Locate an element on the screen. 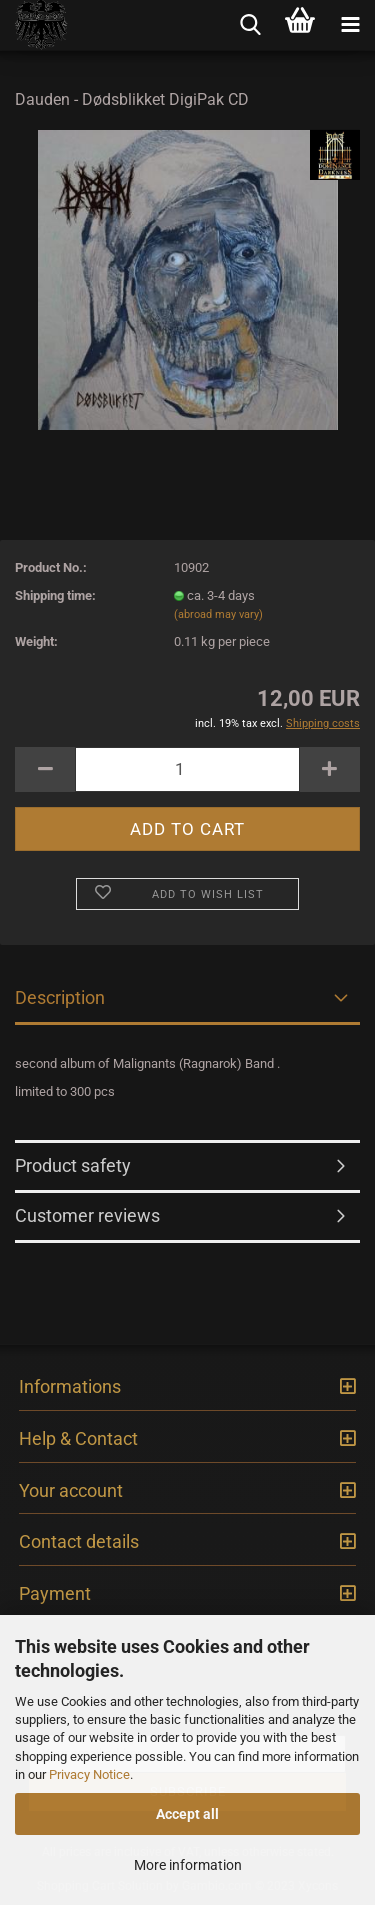 Image resolution: width=375 pixels, height=1905 pixels. Product safety is located at coordinates (73, 1165).